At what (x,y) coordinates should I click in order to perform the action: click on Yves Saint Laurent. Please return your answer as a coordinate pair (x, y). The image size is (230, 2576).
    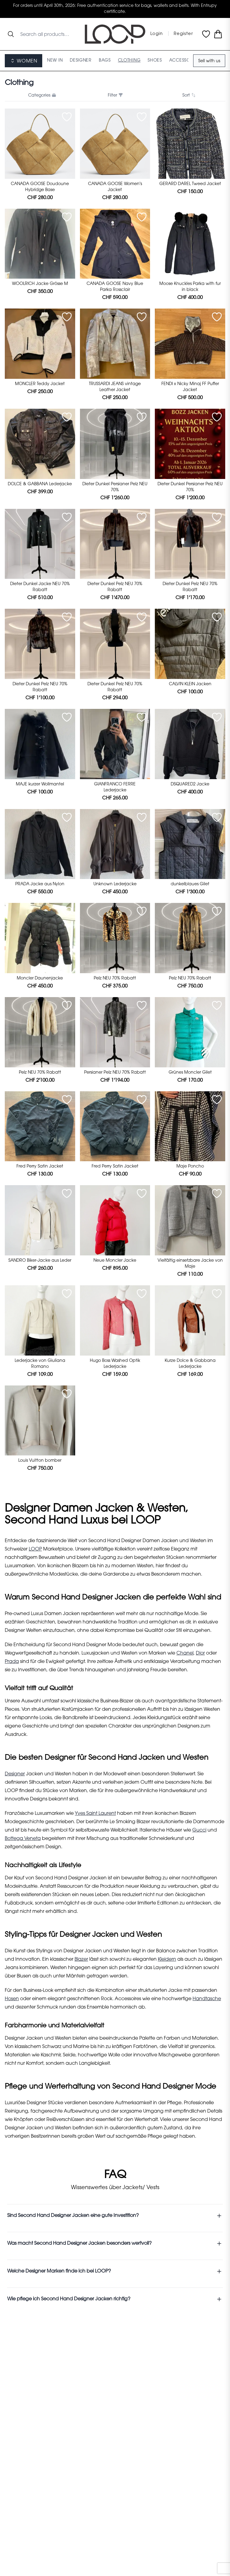
    Looking at the image, I should click on (95, 1813).